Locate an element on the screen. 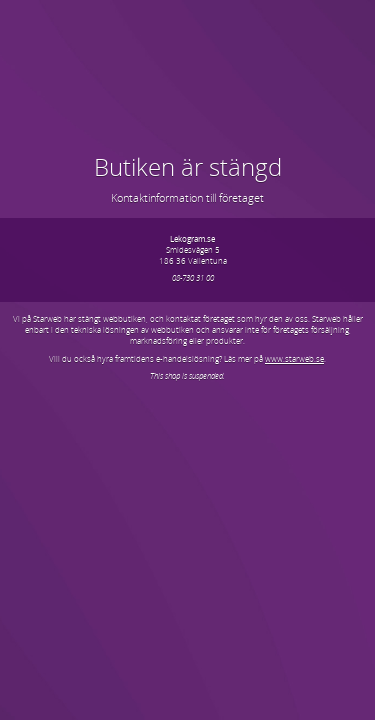 The height and width of the screenshot is (720, 375). www.starweb.se is located at coordinates (294, 358).